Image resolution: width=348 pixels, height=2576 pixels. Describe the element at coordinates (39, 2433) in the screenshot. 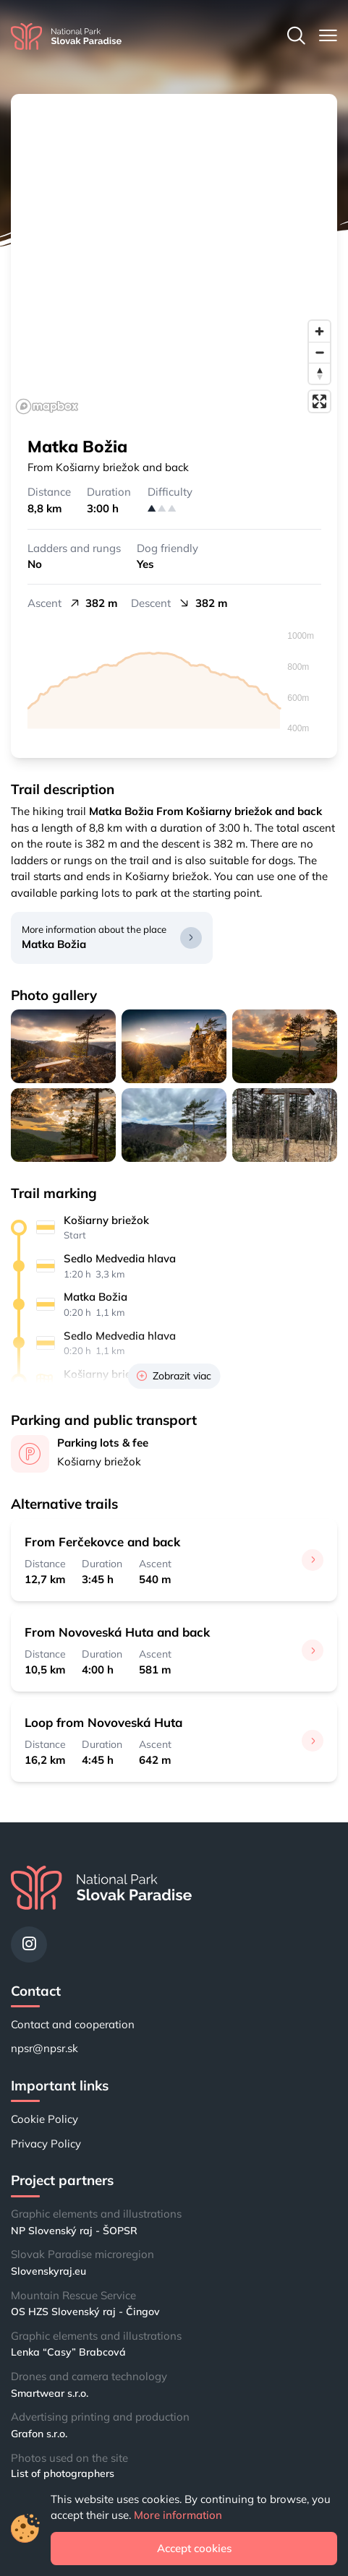

I see `Grafon s.r.o.` at that location.